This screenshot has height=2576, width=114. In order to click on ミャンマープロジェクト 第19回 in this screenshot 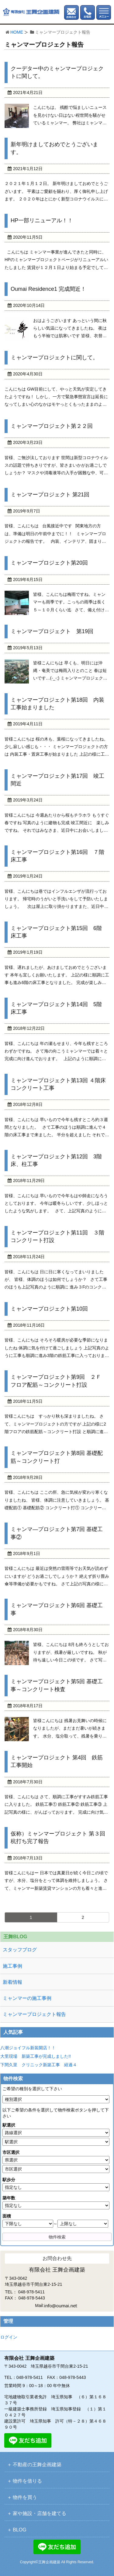, I will do `click(52, 631)`.